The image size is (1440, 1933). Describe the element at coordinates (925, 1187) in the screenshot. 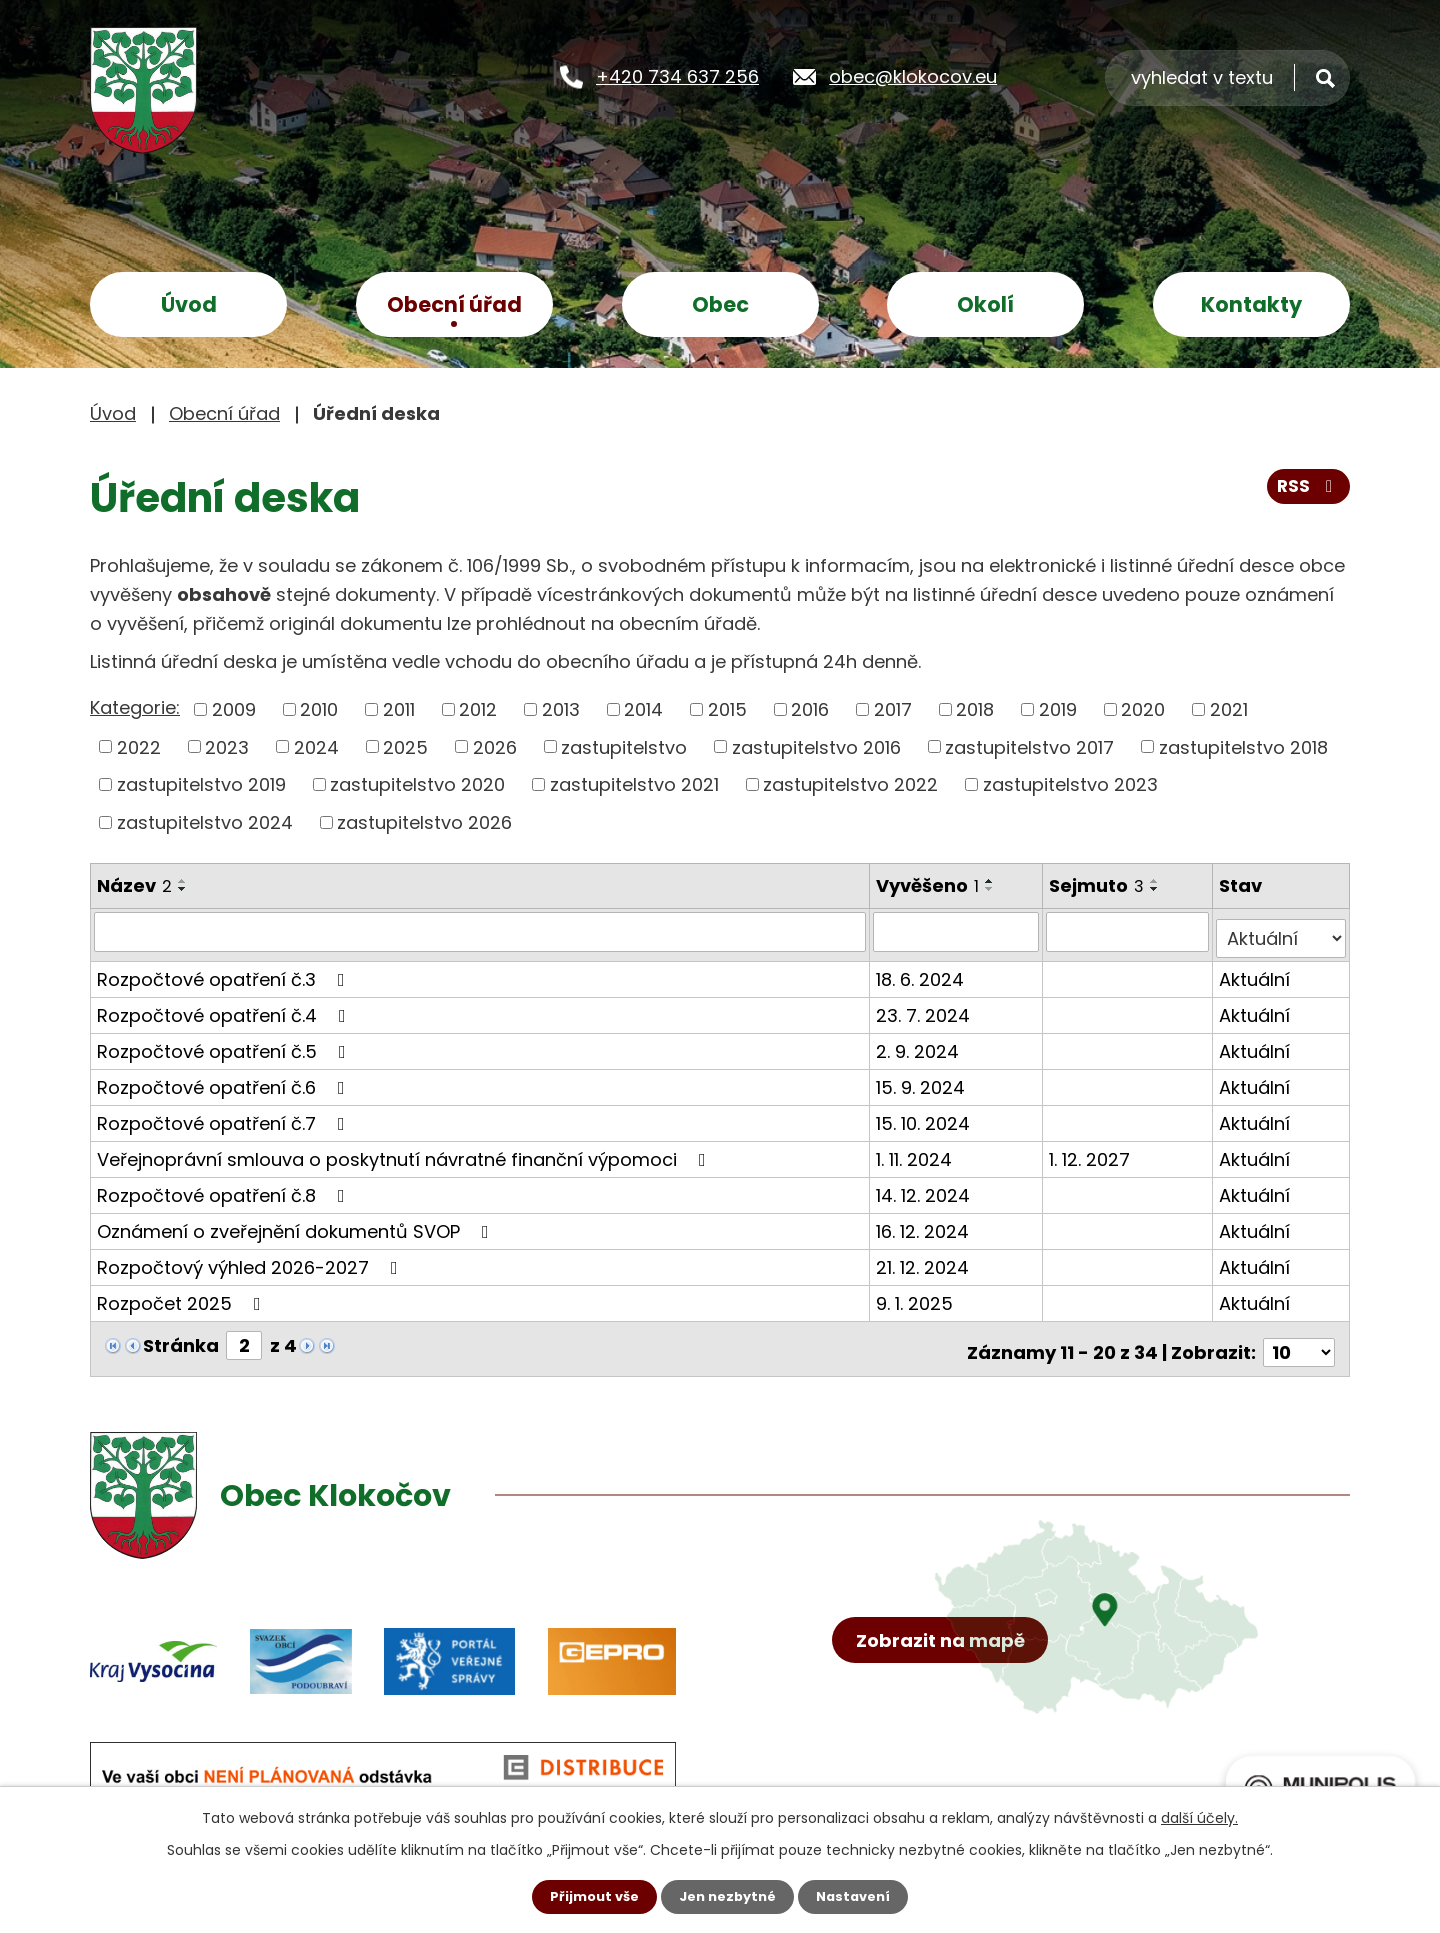

I see `14. 12. 2024` at that location.